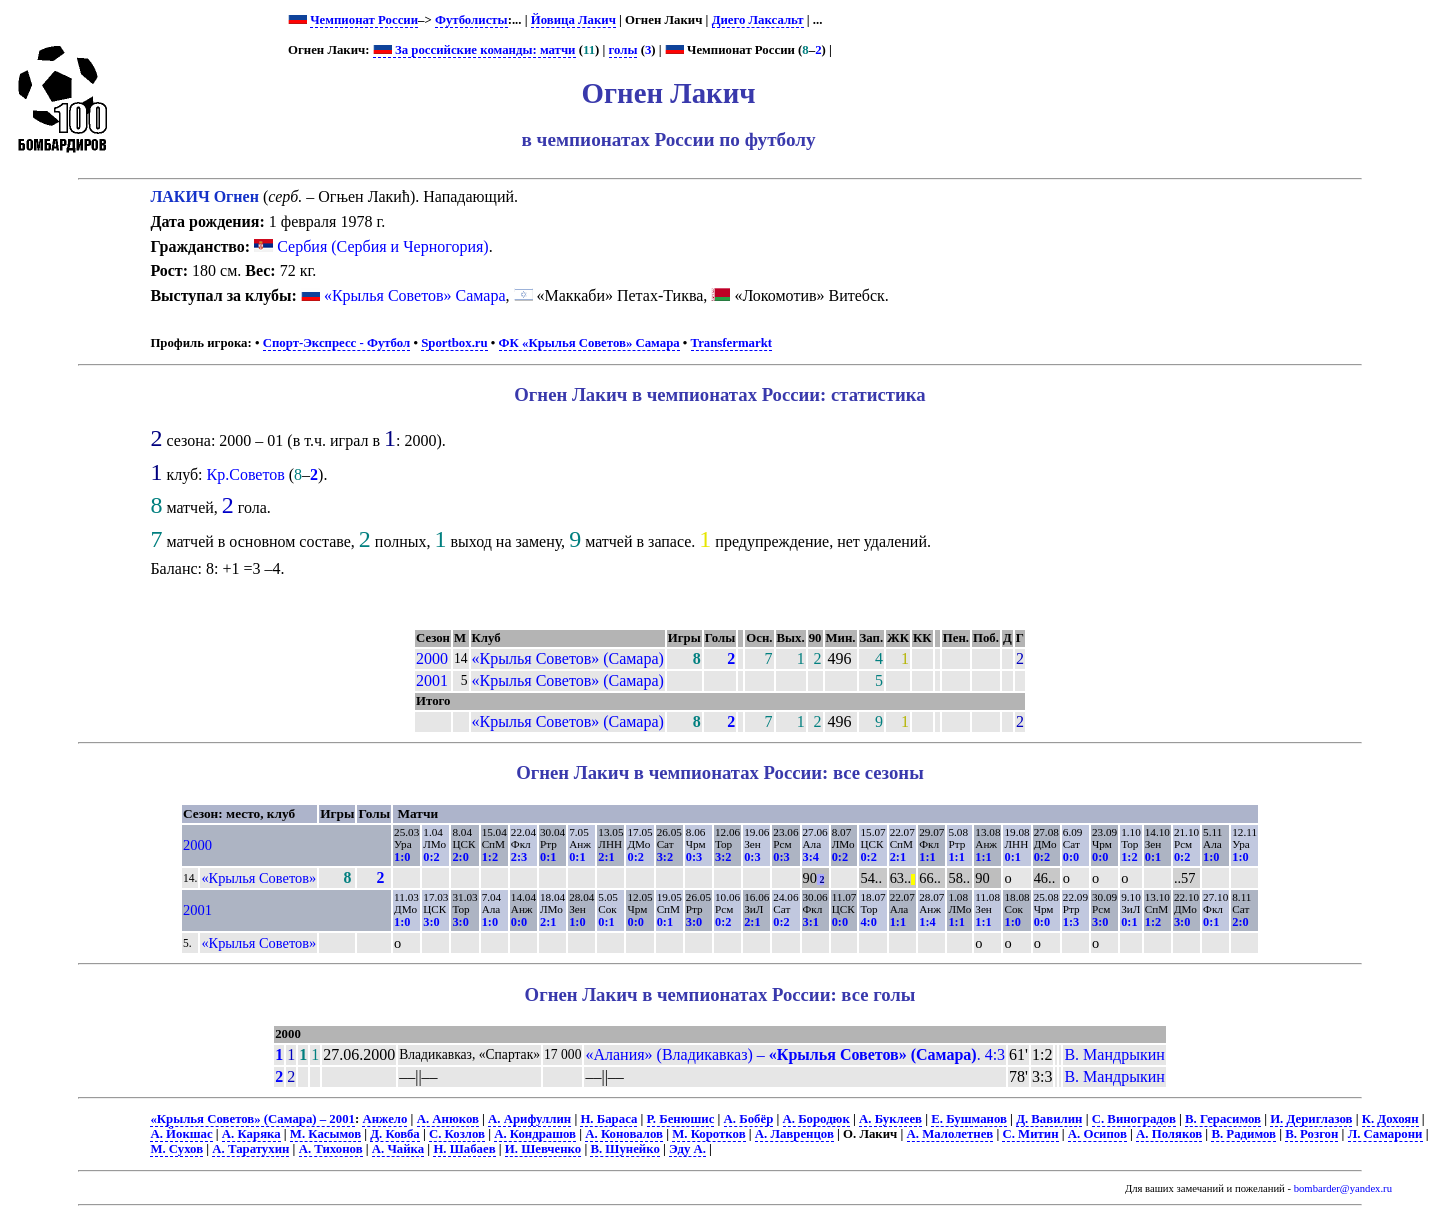 The height and width of the screenshot is (1214, 1440). I want to click on «Крылья Советов» Самара, so click(415, 295).